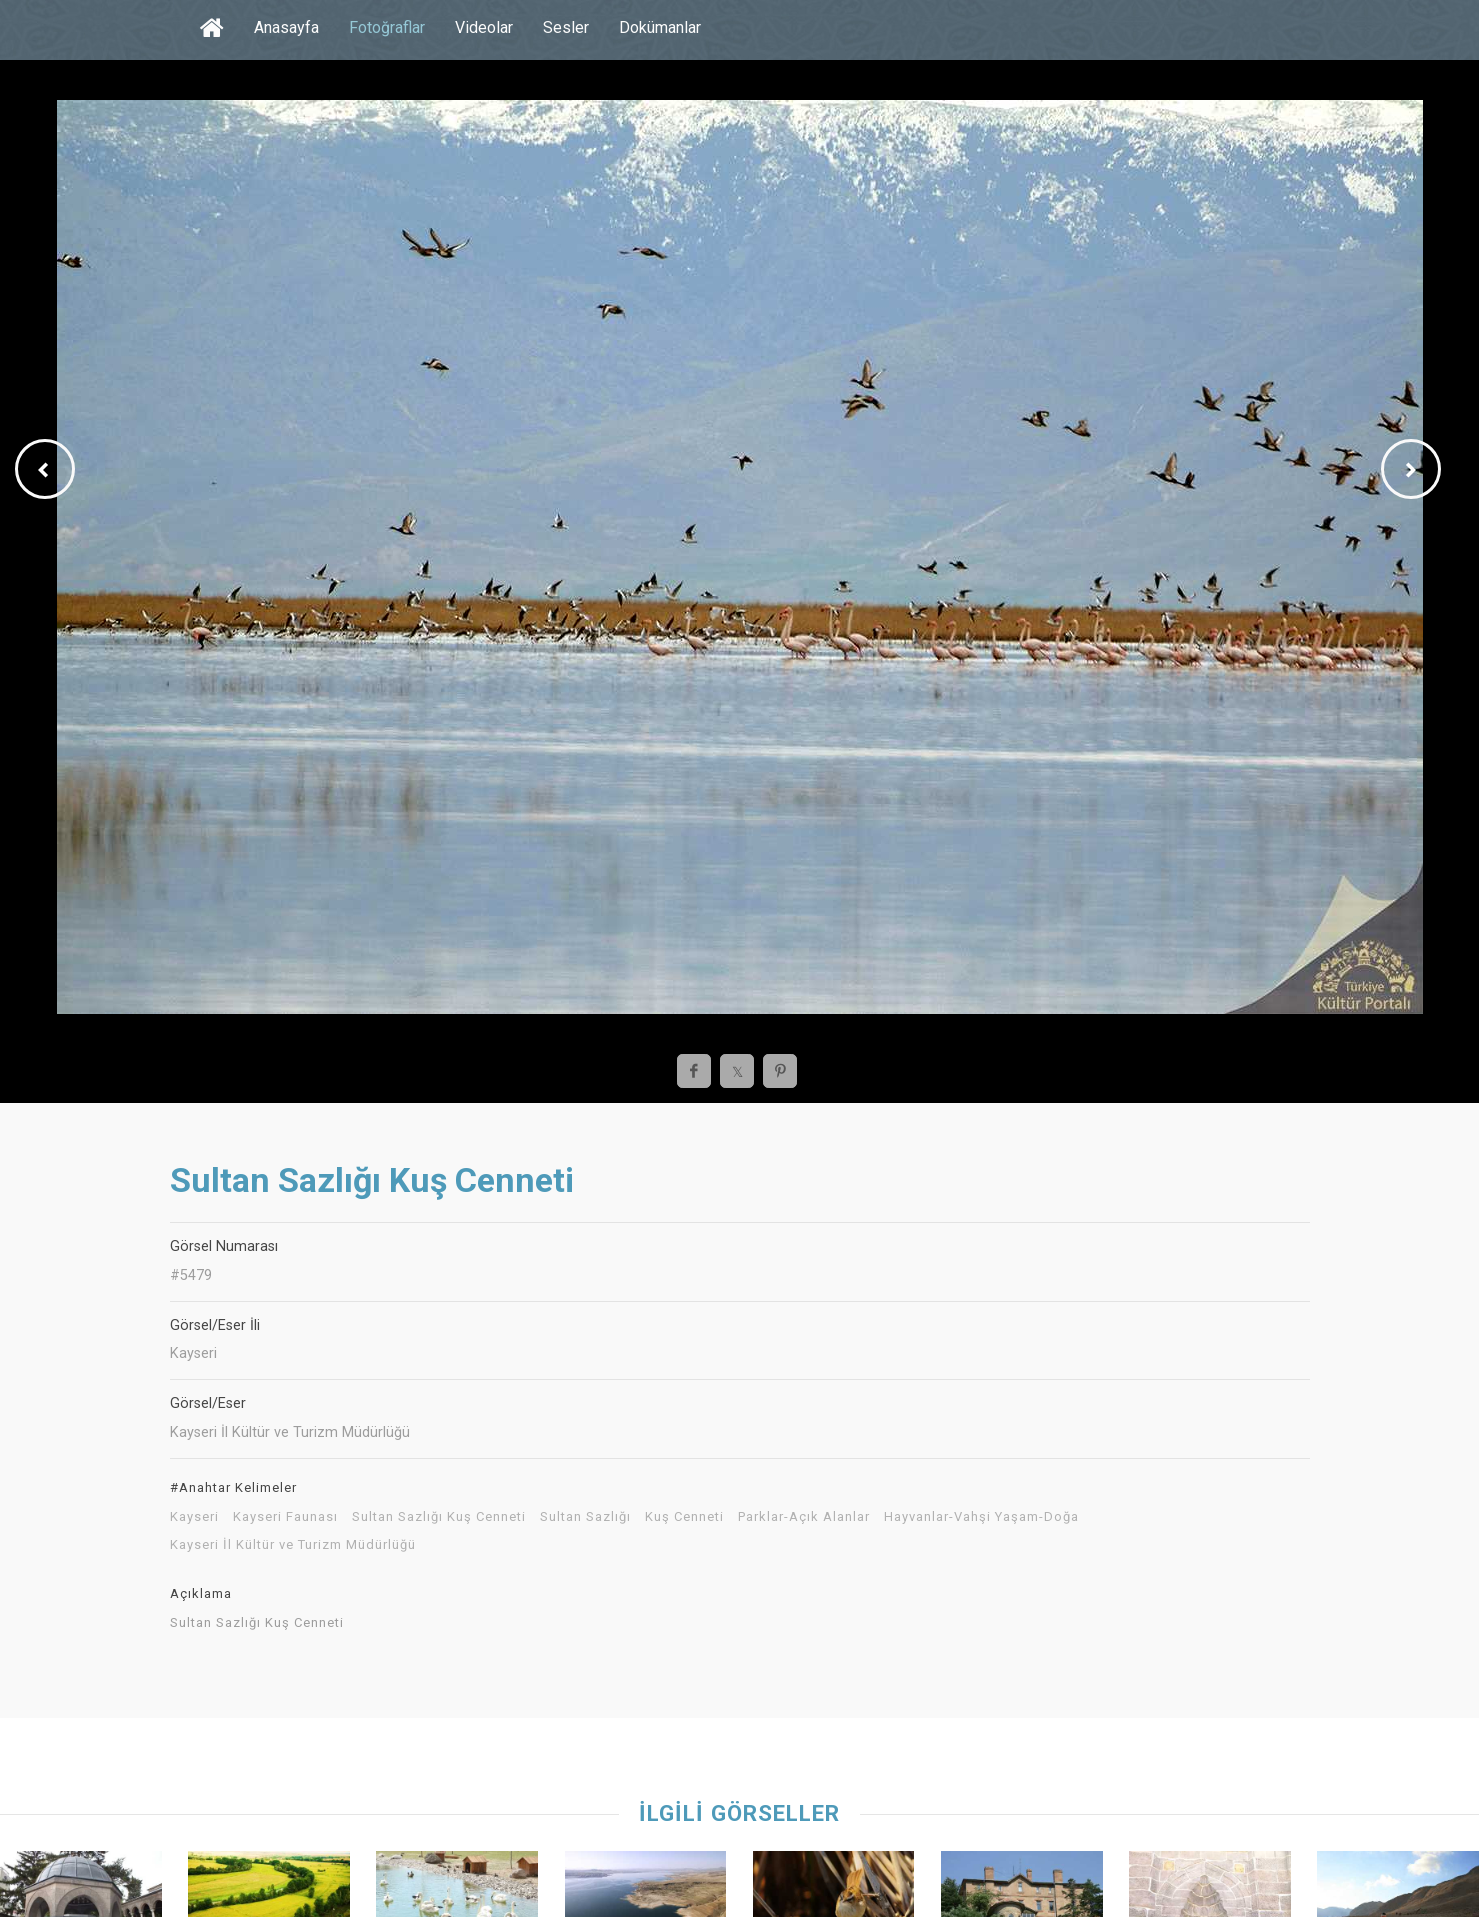  I want to click on Parklar-Açık Alanlar, so click(804, 1517).